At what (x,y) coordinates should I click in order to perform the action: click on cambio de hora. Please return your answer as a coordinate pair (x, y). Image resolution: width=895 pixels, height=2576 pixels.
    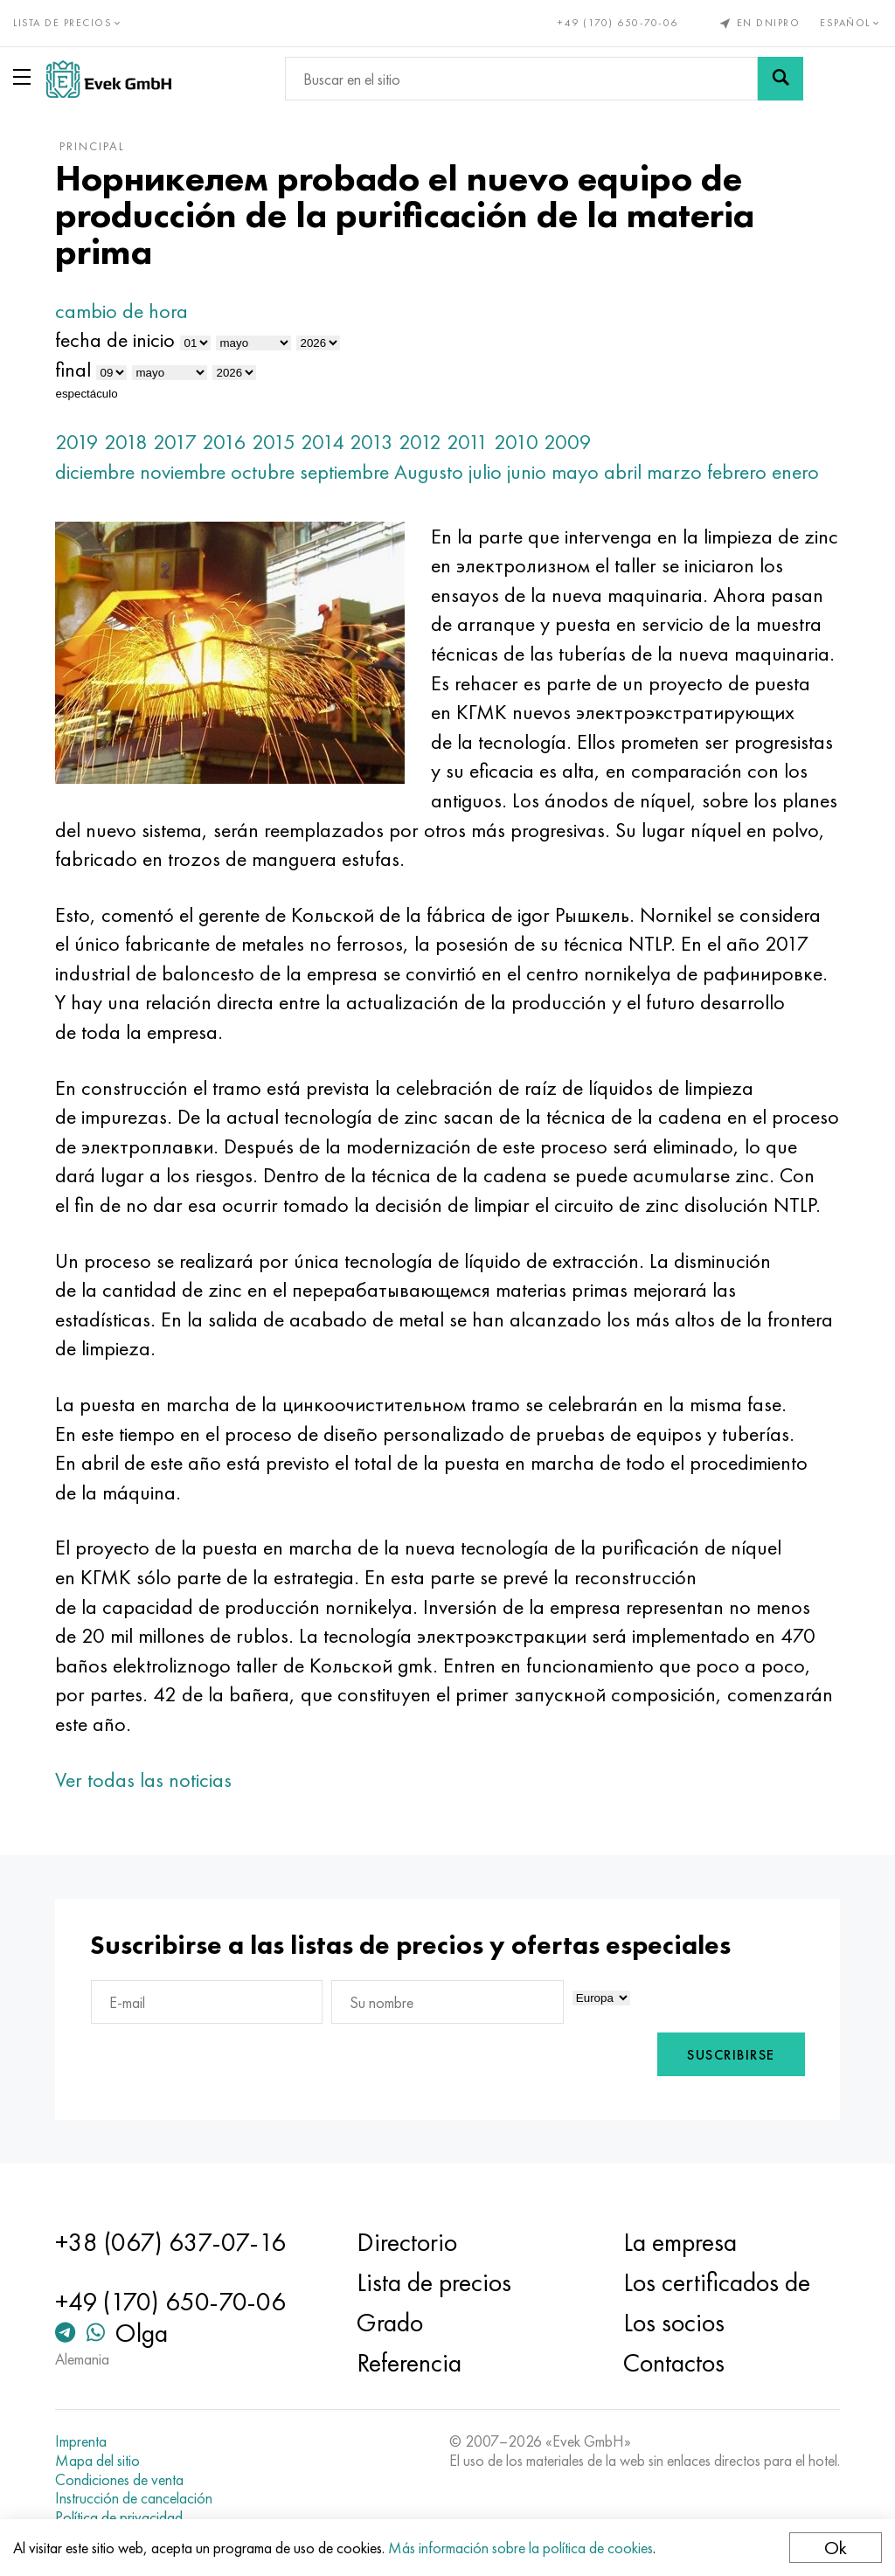
    Looking at the image, I should click on (121, 310).